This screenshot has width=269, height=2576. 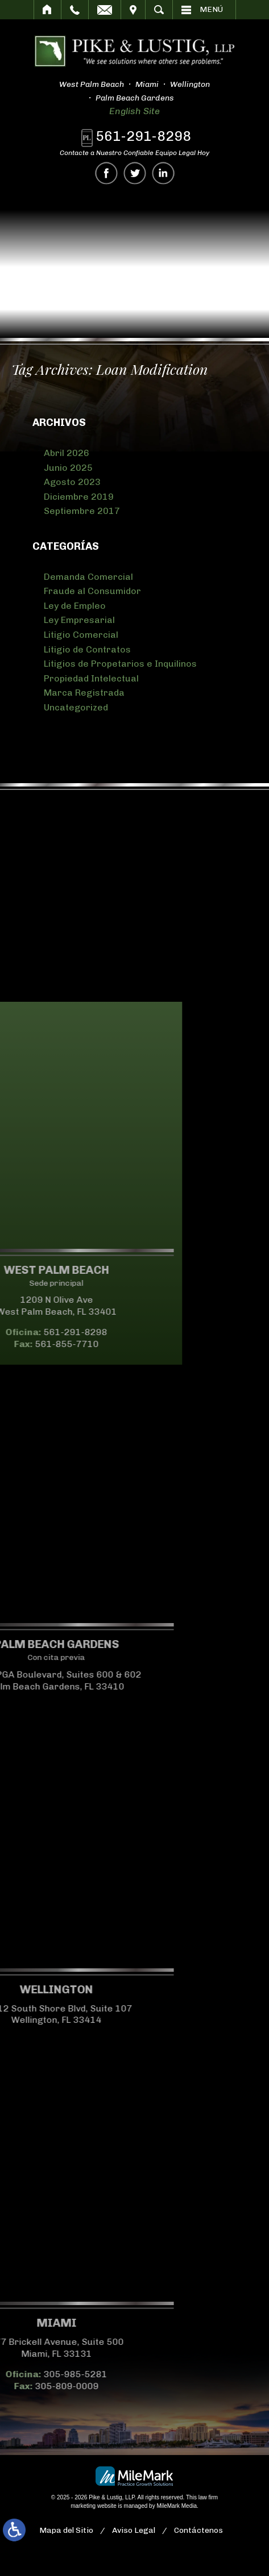 I want to click on Uncategorized, so click(x=76, y=707).